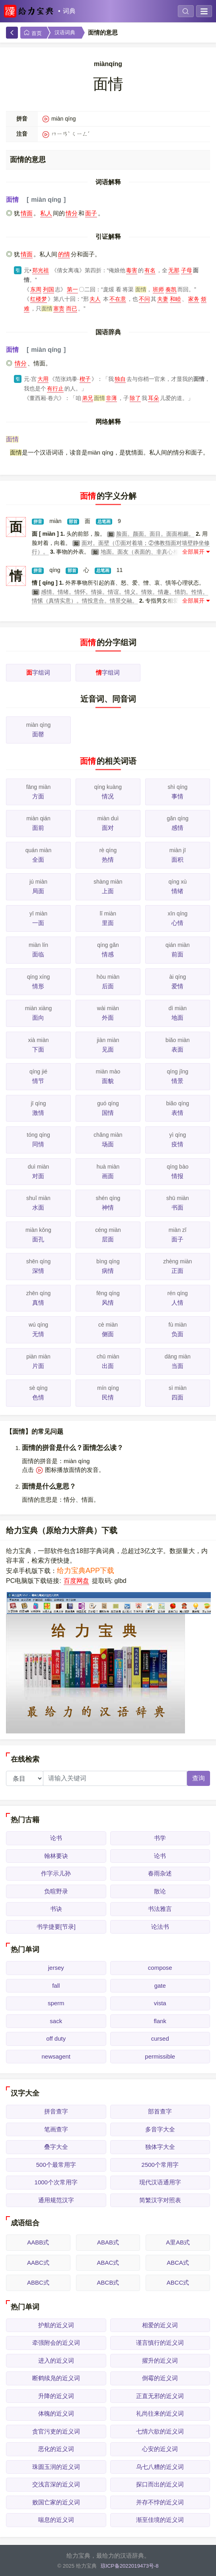 Image resolution: width=216 pixels, height=2576 pixels. Describe the element at coordinates (95, 299) in the screenshot. I see `夫人` at that location.